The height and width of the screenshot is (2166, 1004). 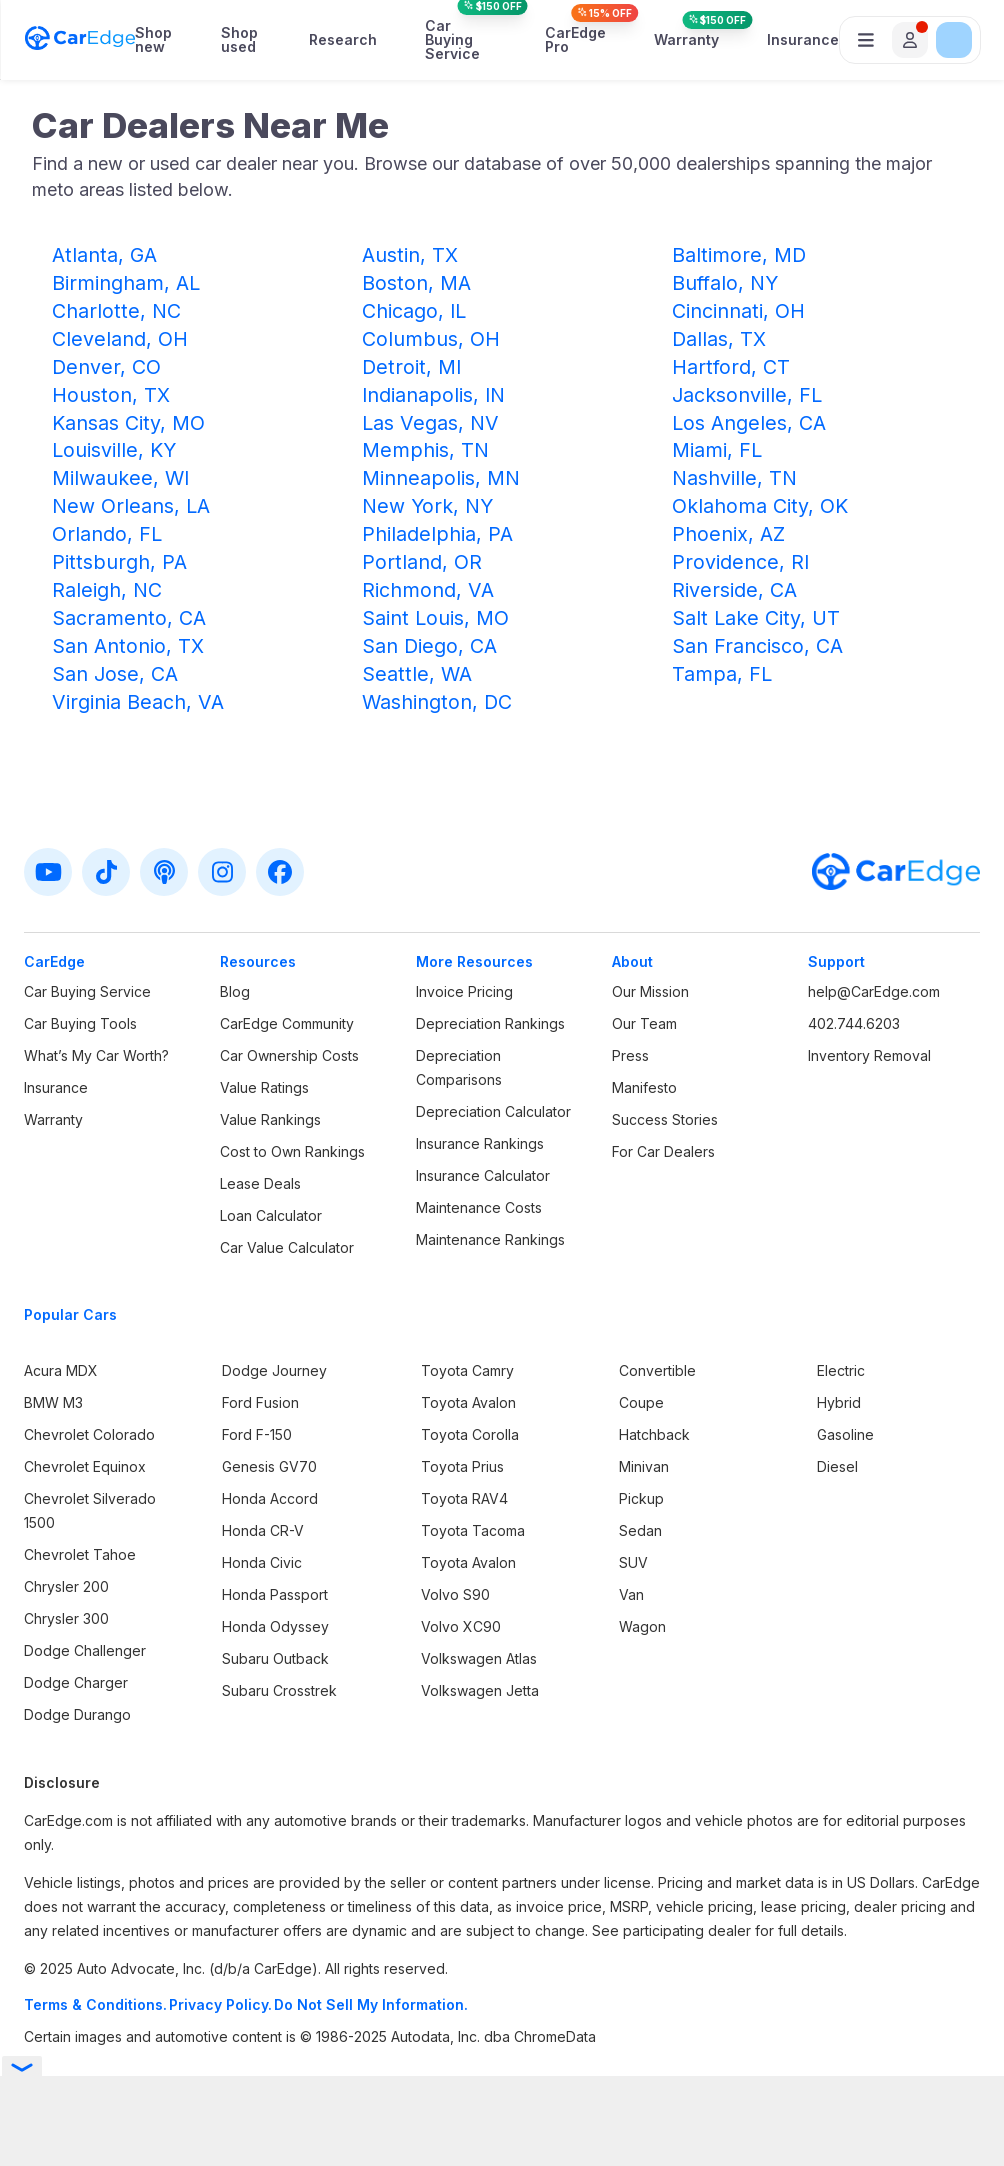 I want to click on Detroit, MI, so click(x=411, y=367).